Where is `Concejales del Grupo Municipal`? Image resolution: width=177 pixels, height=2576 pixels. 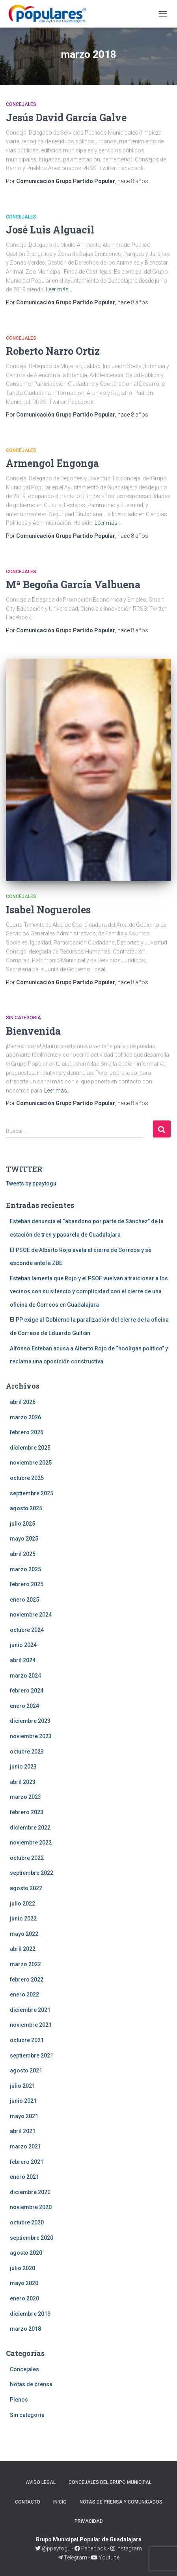
Concejales del Grupo Municipal is located at coordinates (110, 2482).